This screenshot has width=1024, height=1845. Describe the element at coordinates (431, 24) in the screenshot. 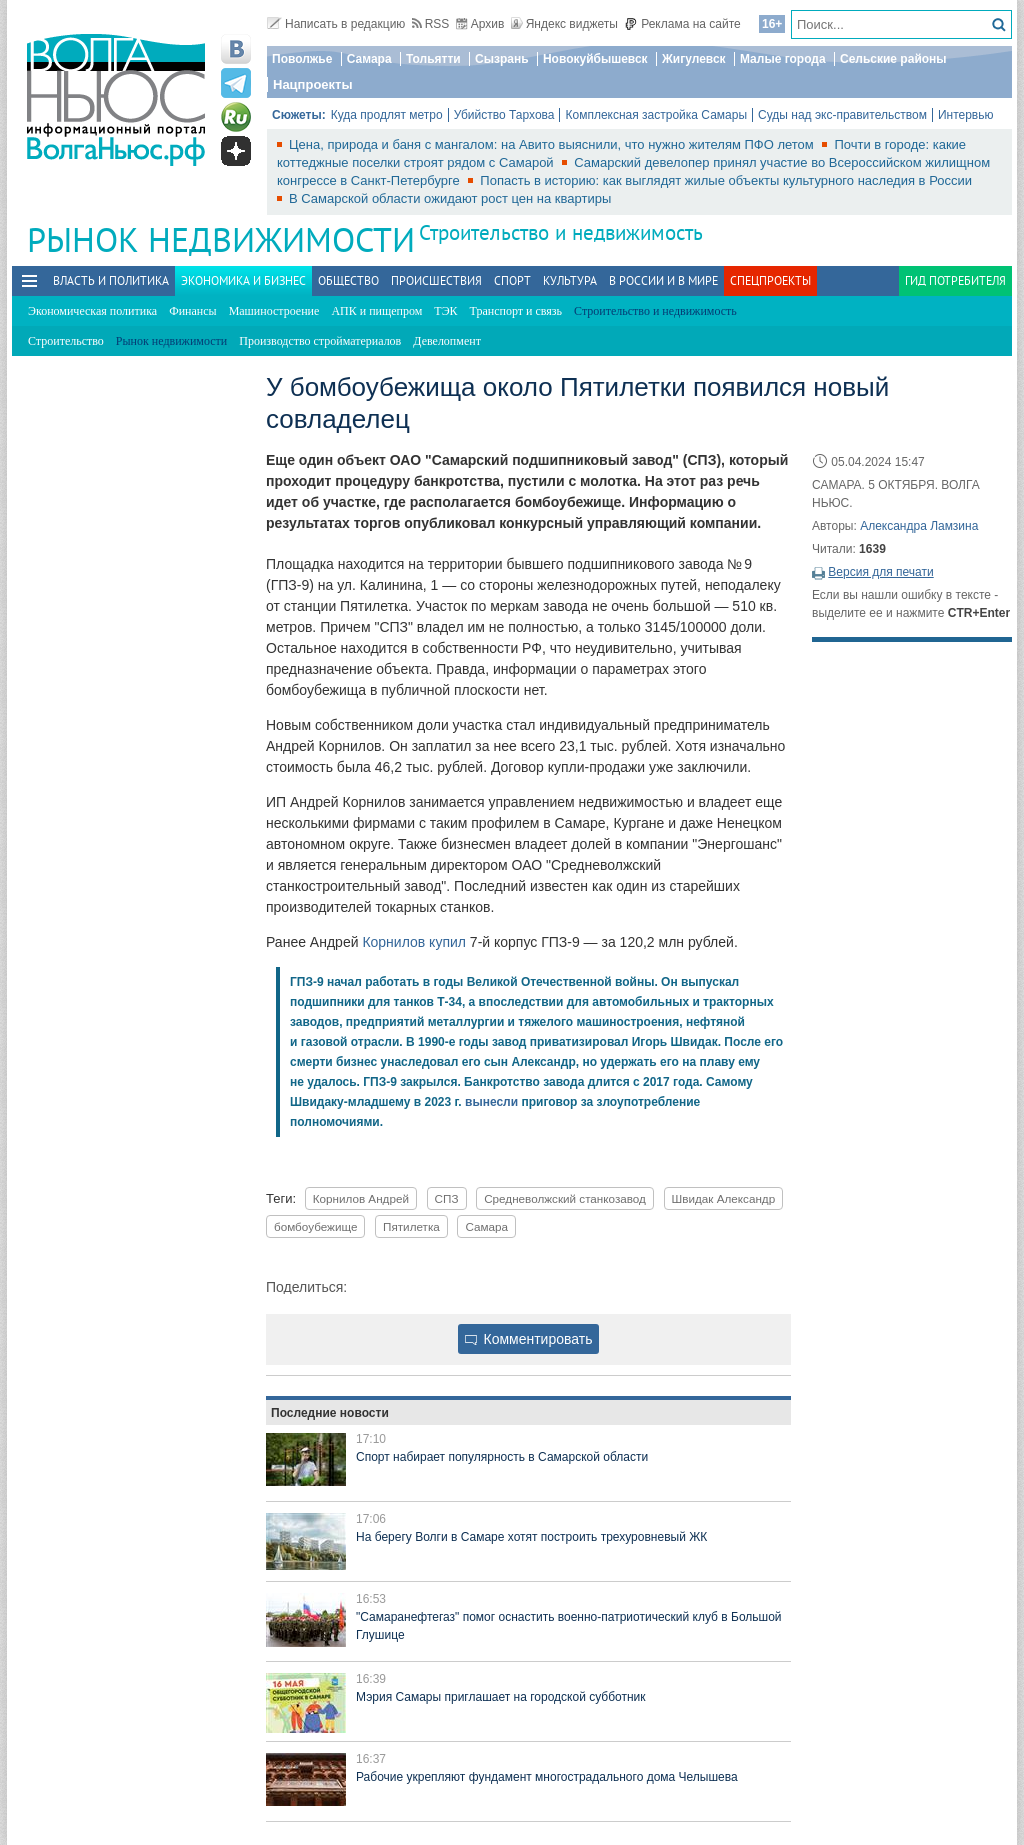

I see `RSS` at that location.